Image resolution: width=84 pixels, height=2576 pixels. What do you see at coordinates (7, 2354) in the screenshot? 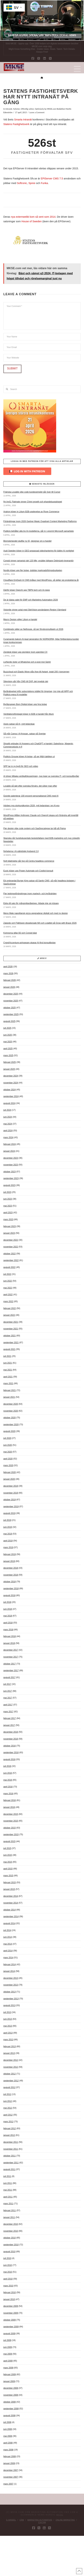
I see `maj 2009` at bounding box center [7, 2354].